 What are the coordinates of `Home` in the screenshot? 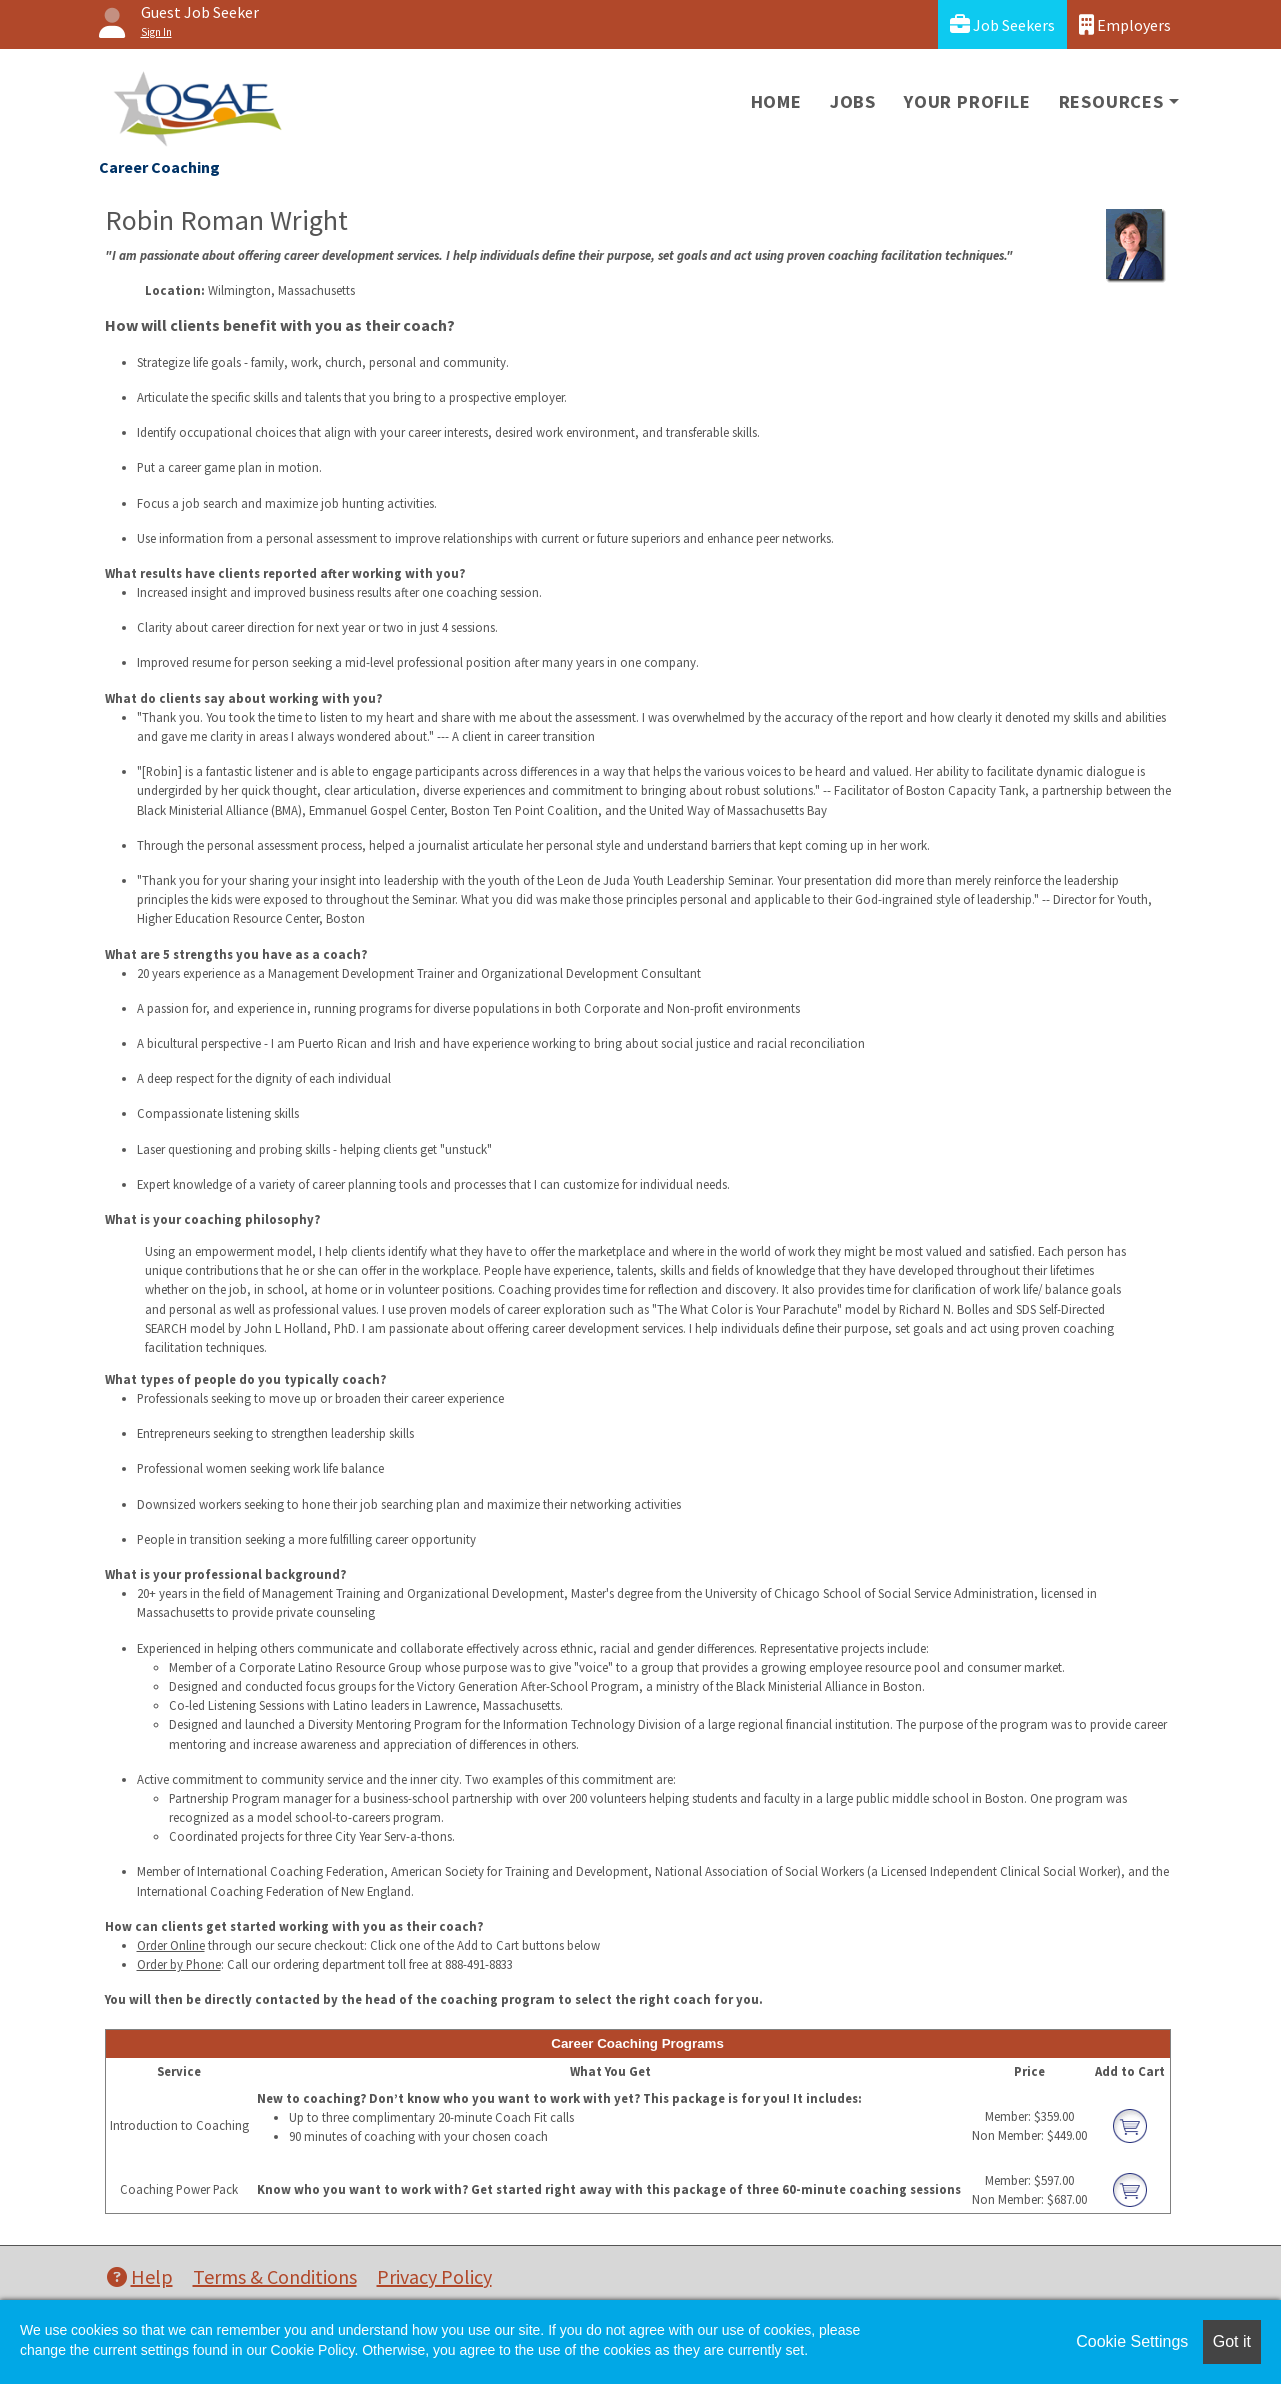 It's located at (776, 101).